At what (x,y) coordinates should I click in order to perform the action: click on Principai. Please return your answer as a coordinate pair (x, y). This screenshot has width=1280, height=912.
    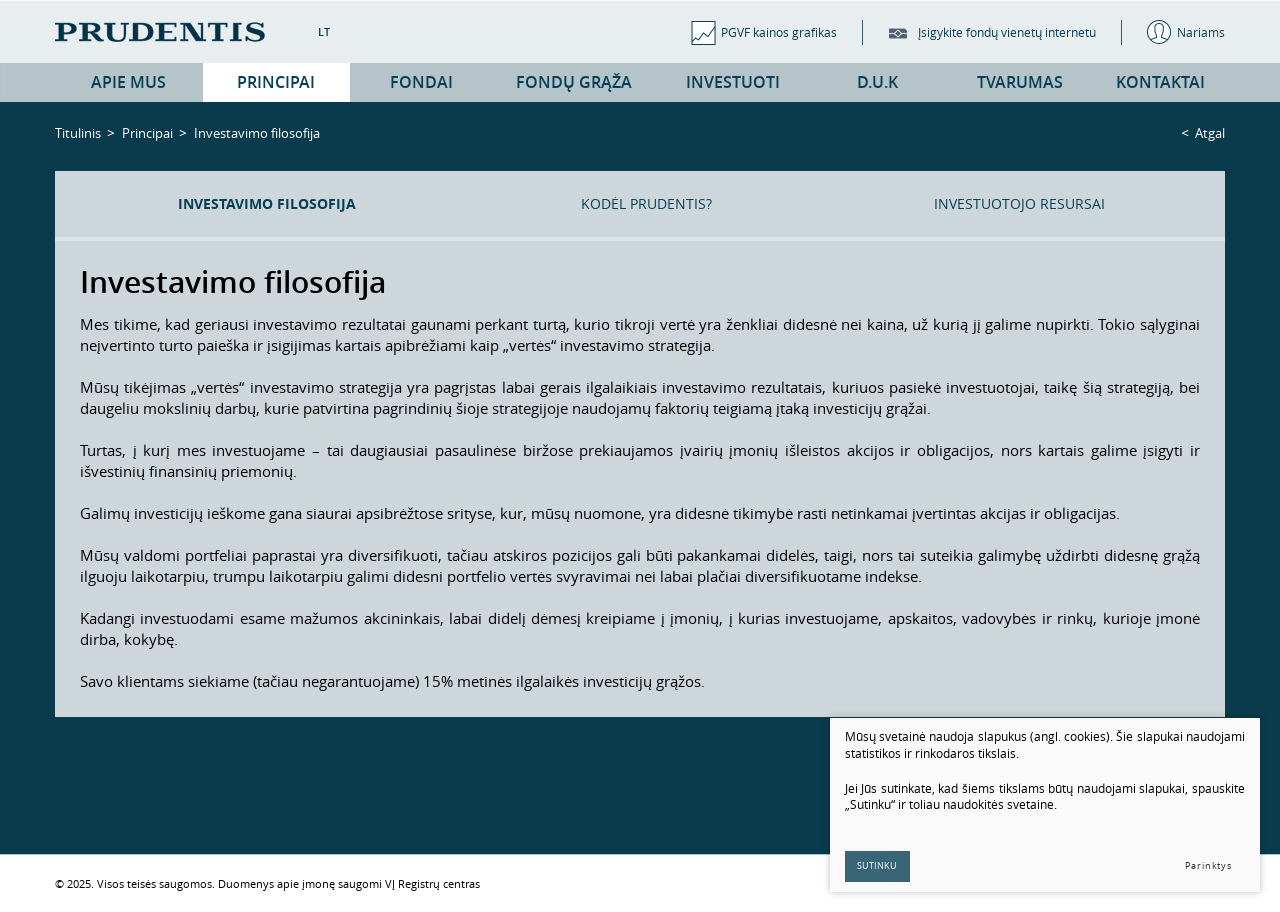
    Looking at the image, I should click on (147, 133).